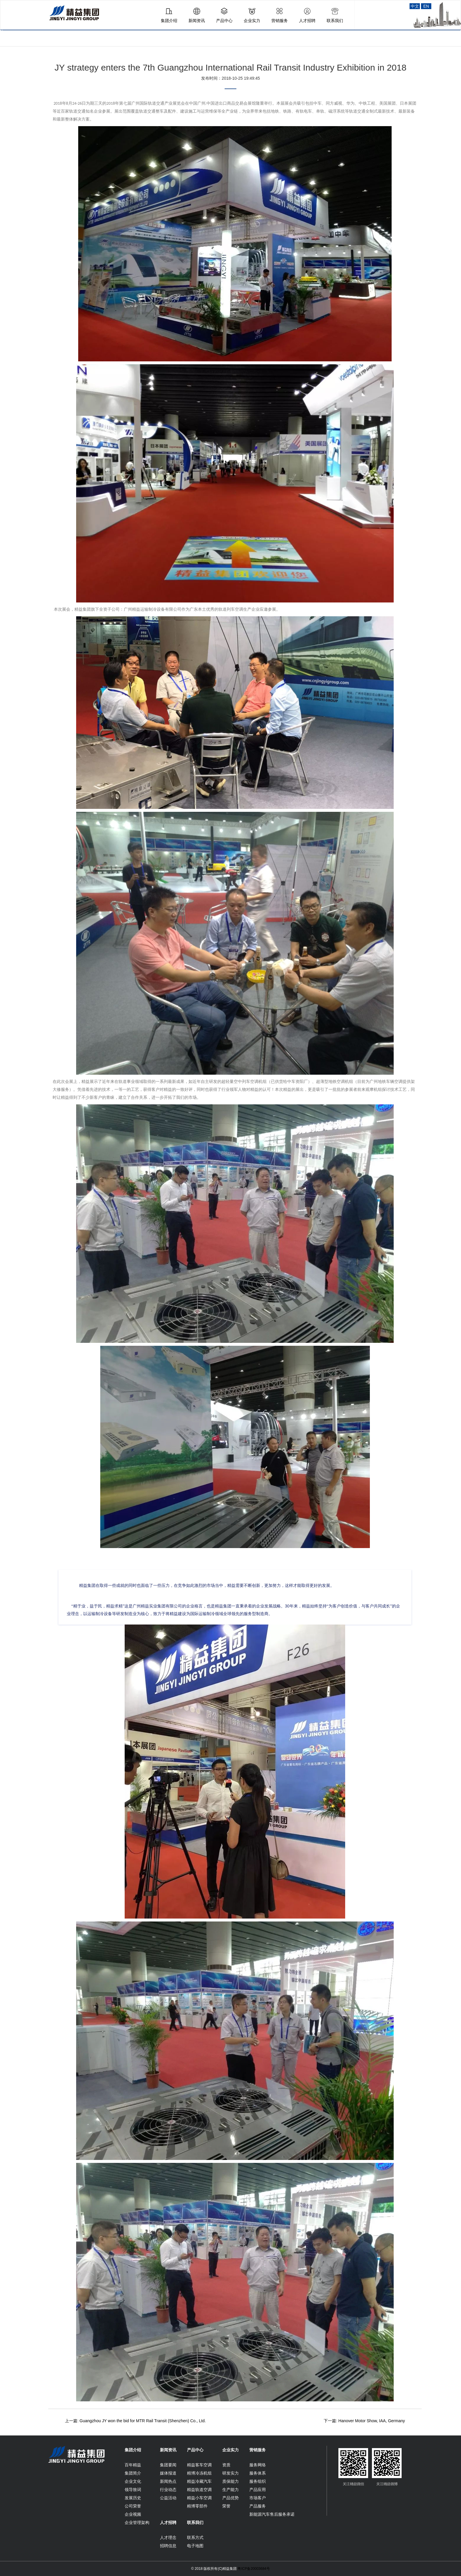 The image size is (461, 2576). What do you see at coordinates (168, 2545) in the screenshot?
I see `招聘信息` at bounding box center [168, 2545].